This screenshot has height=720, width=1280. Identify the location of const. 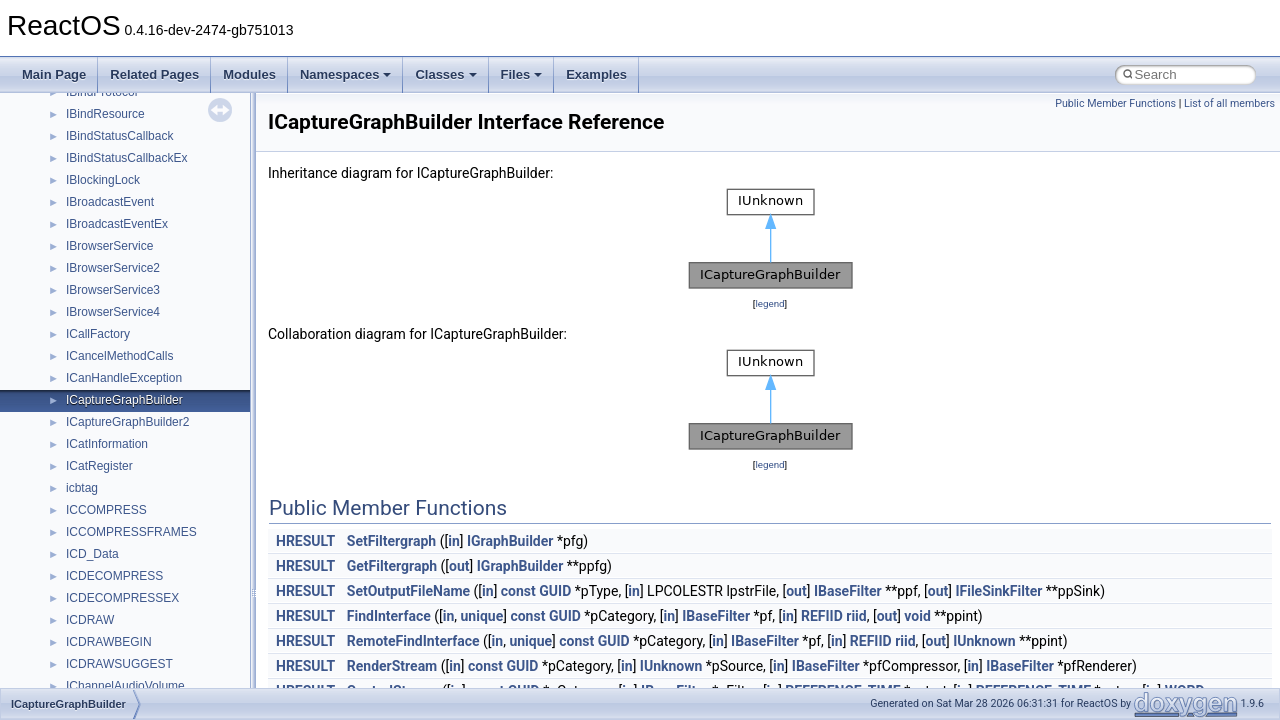
(518, 591).